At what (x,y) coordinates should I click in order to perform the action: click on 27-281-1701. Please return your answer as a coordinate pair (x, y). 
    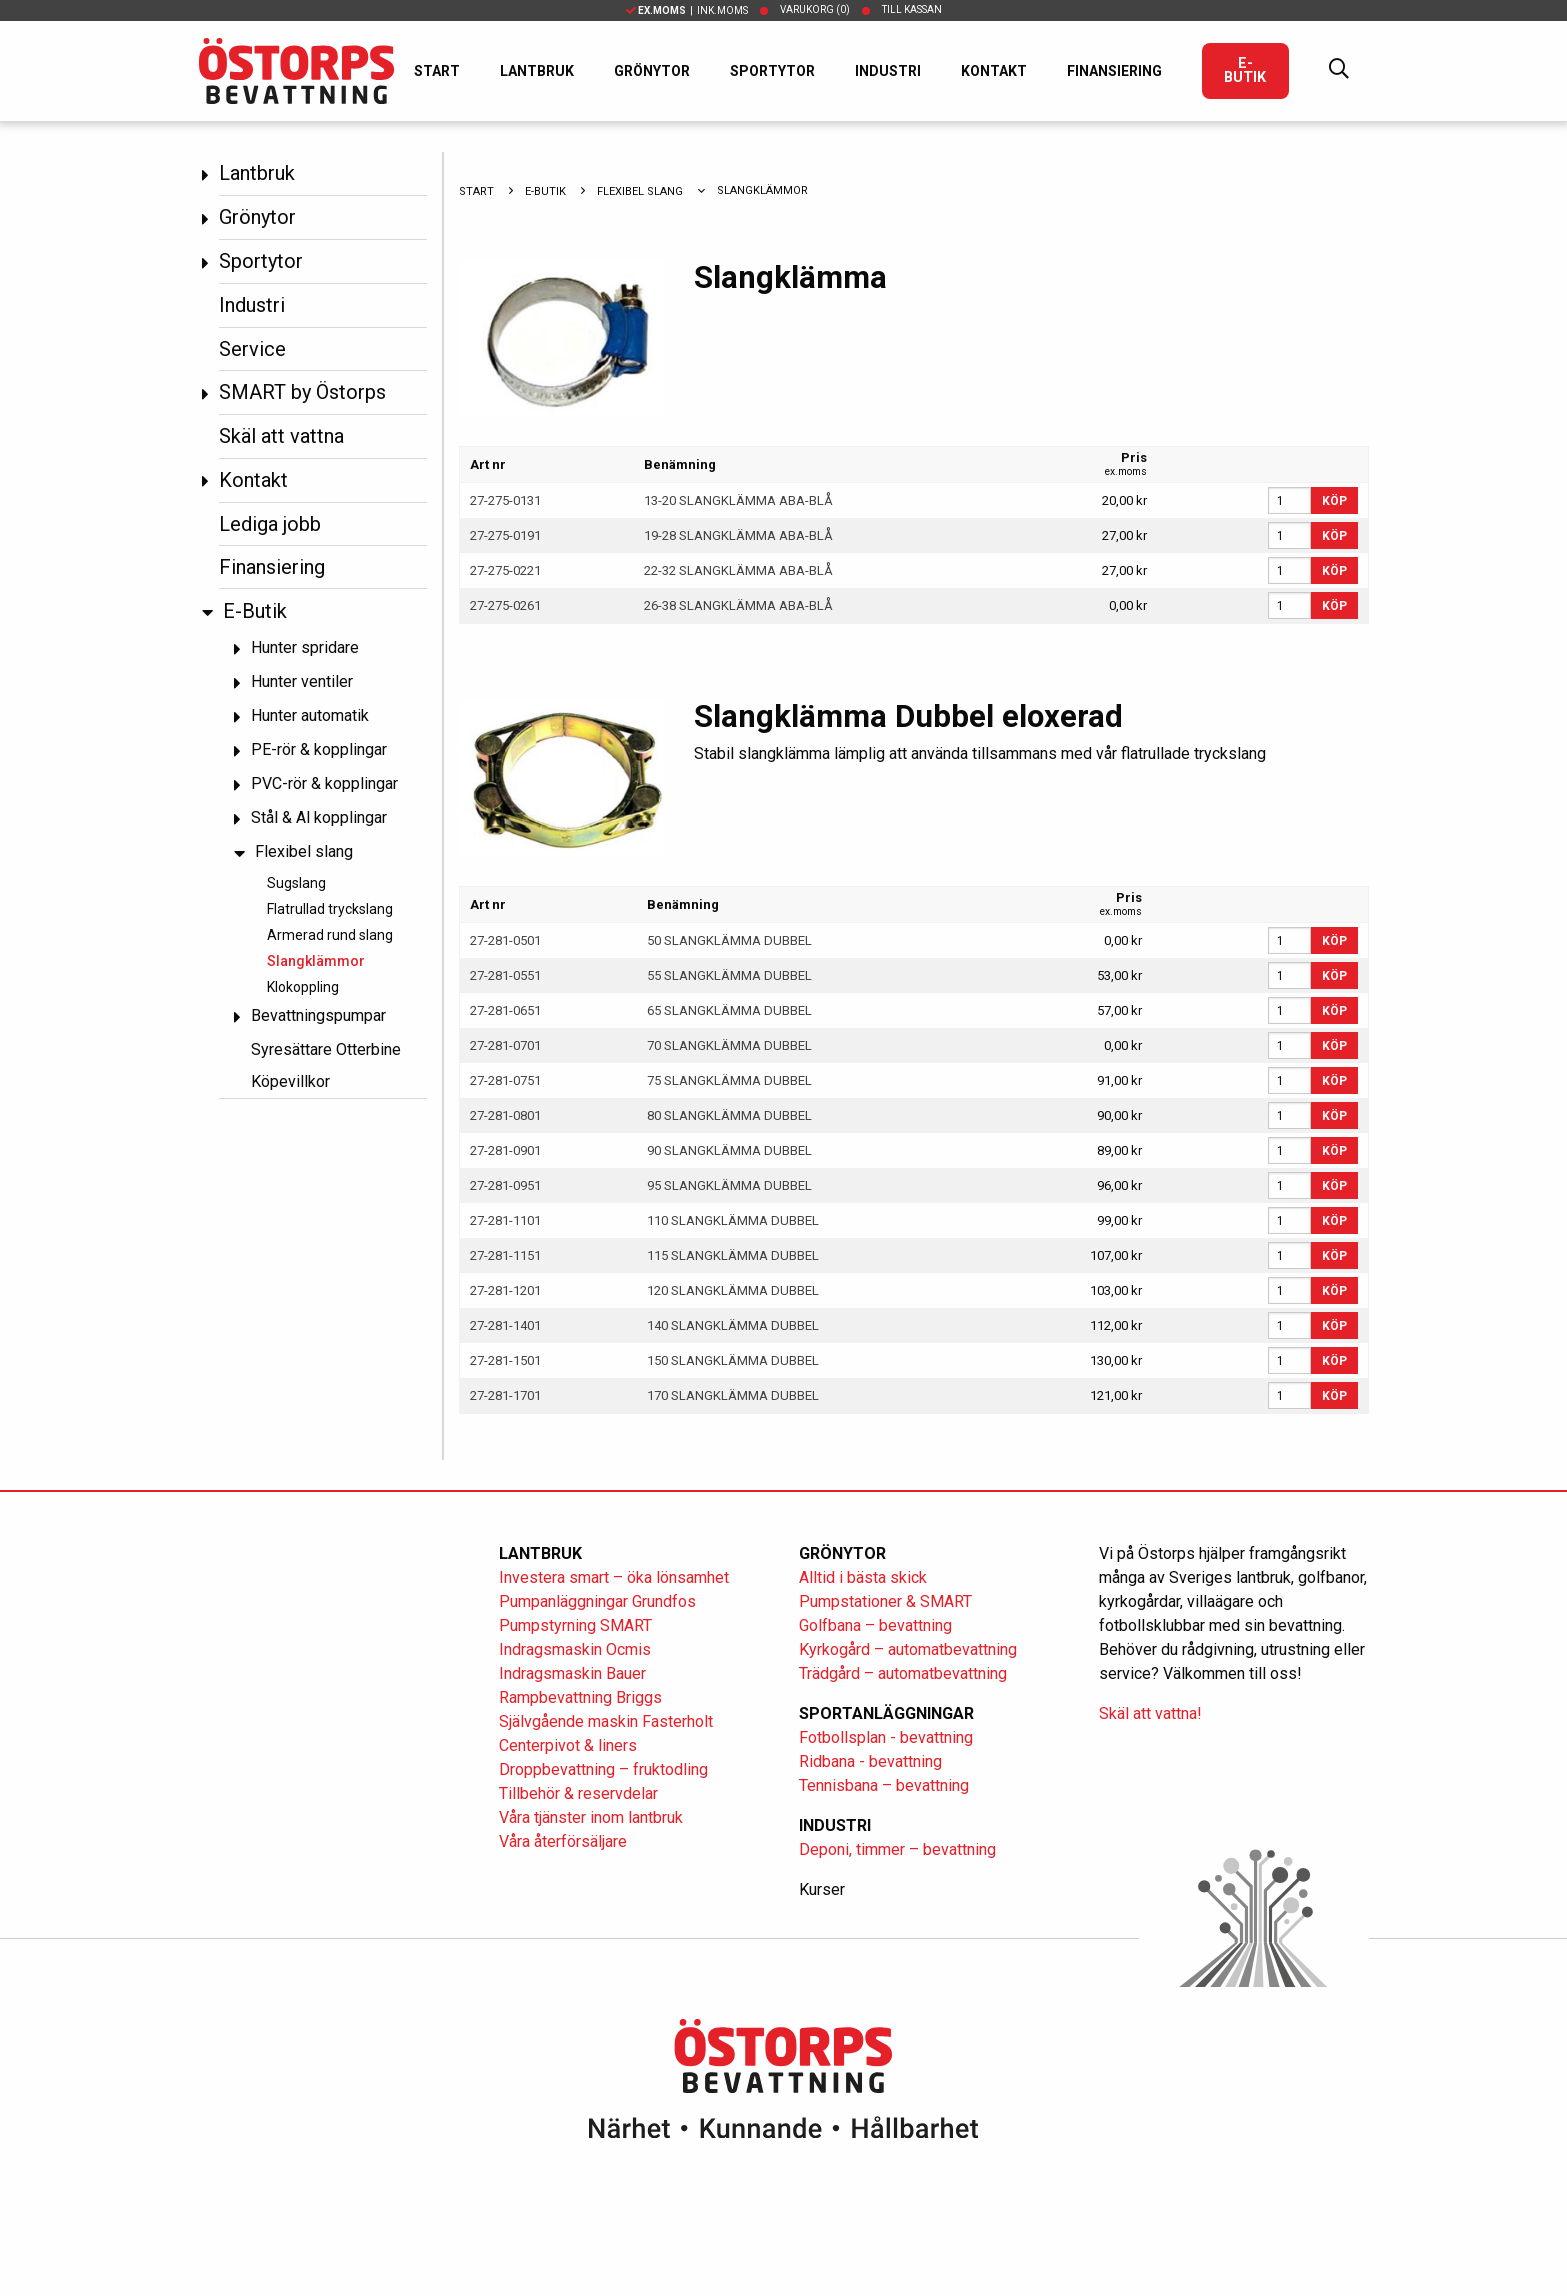
    Looking at the image, I should click on (505, 1395).